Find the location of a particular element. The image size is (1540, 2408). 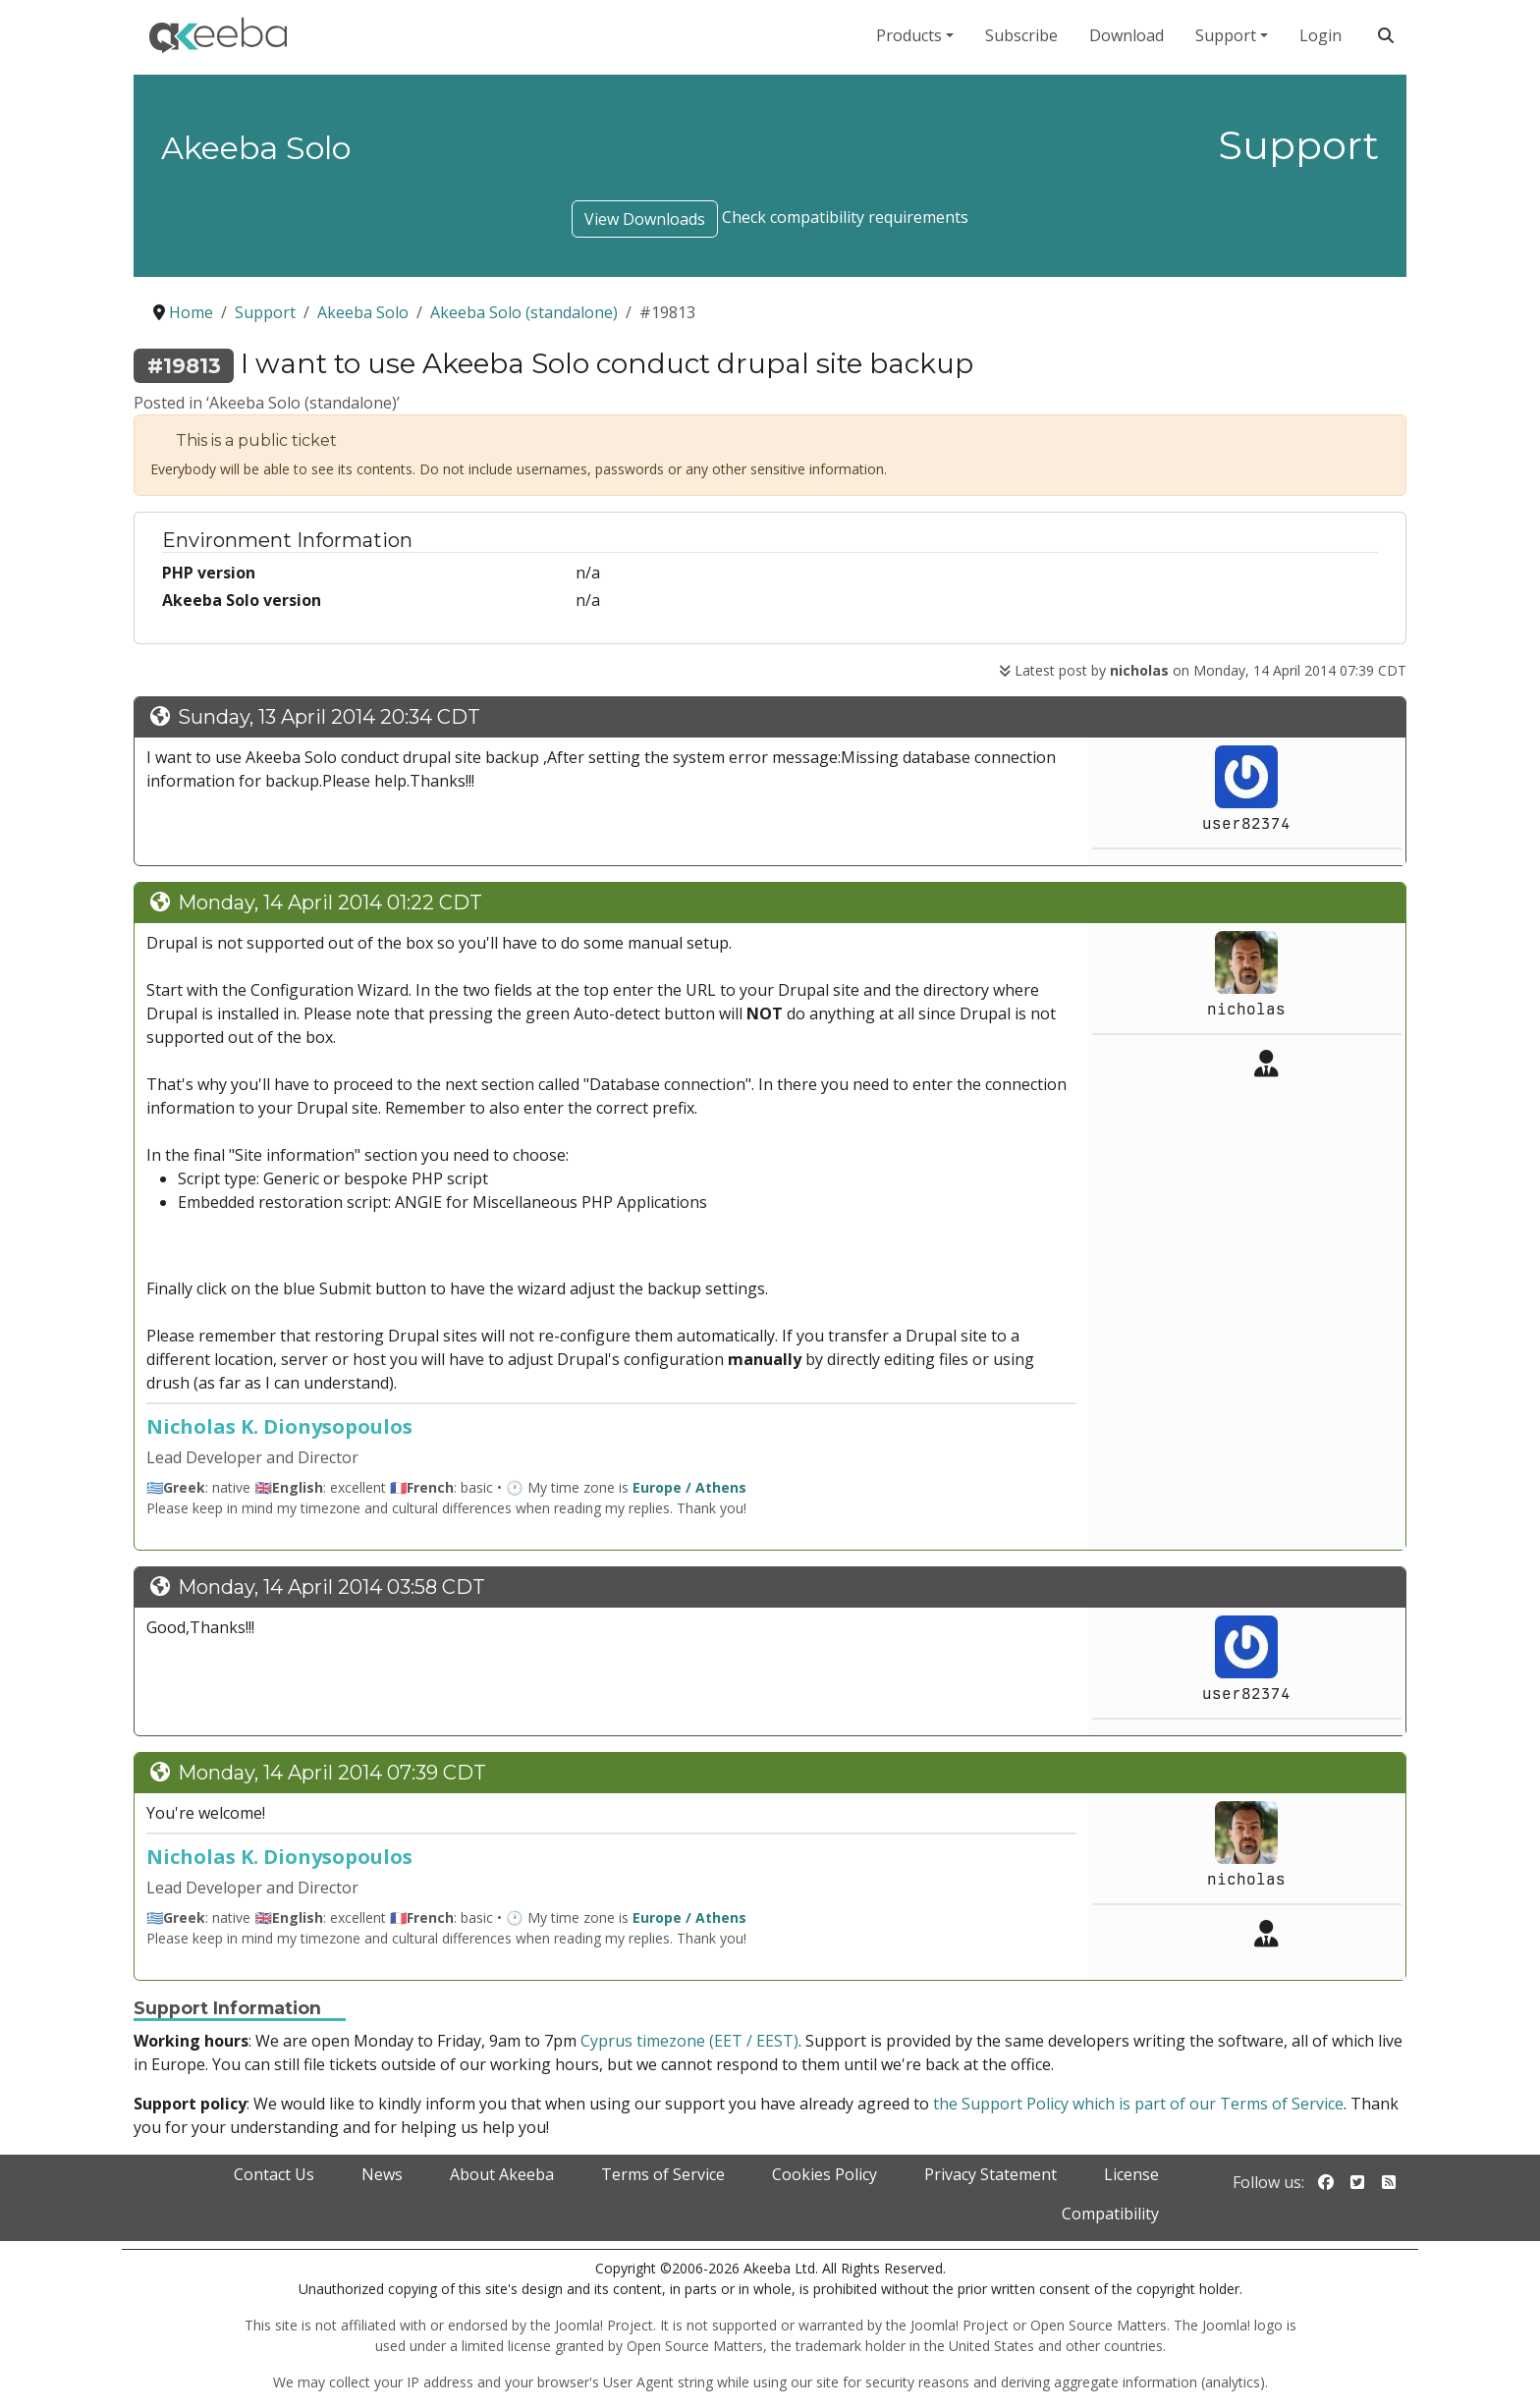

Download is located at coordinates (1126, 35).